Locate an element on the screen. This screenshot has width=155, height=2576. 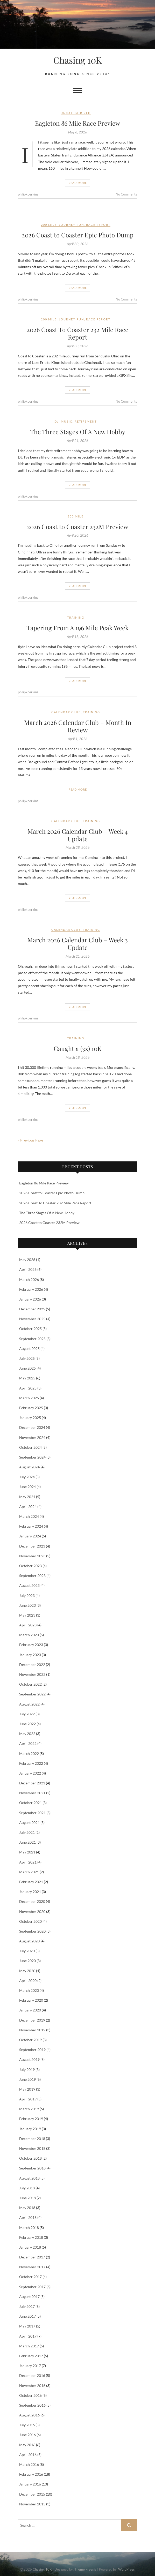
200 Mile is located at coordinates (49, 224).